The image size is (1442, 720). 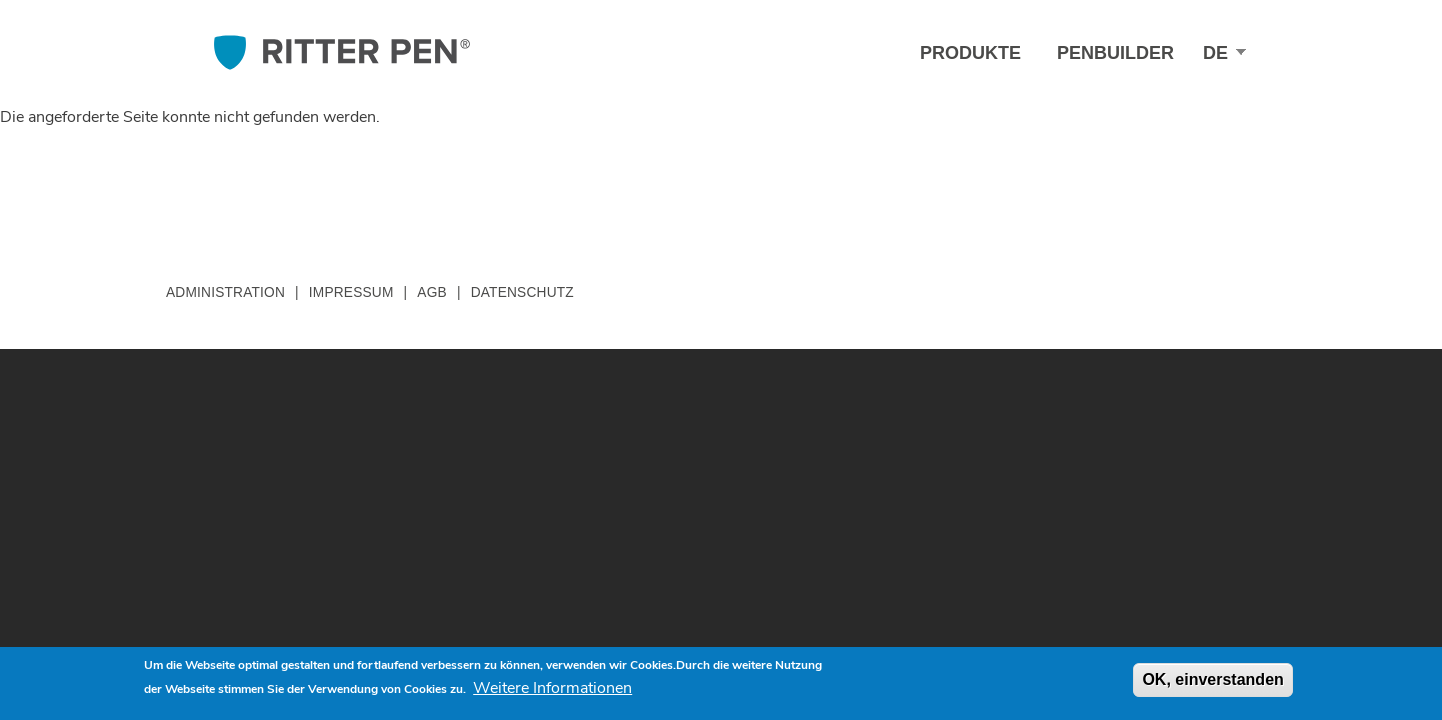 What do you see at coordinates (1212, 679) in the screenshot?
I see `OK, einverstanden` at bounding box center [1212, 679].